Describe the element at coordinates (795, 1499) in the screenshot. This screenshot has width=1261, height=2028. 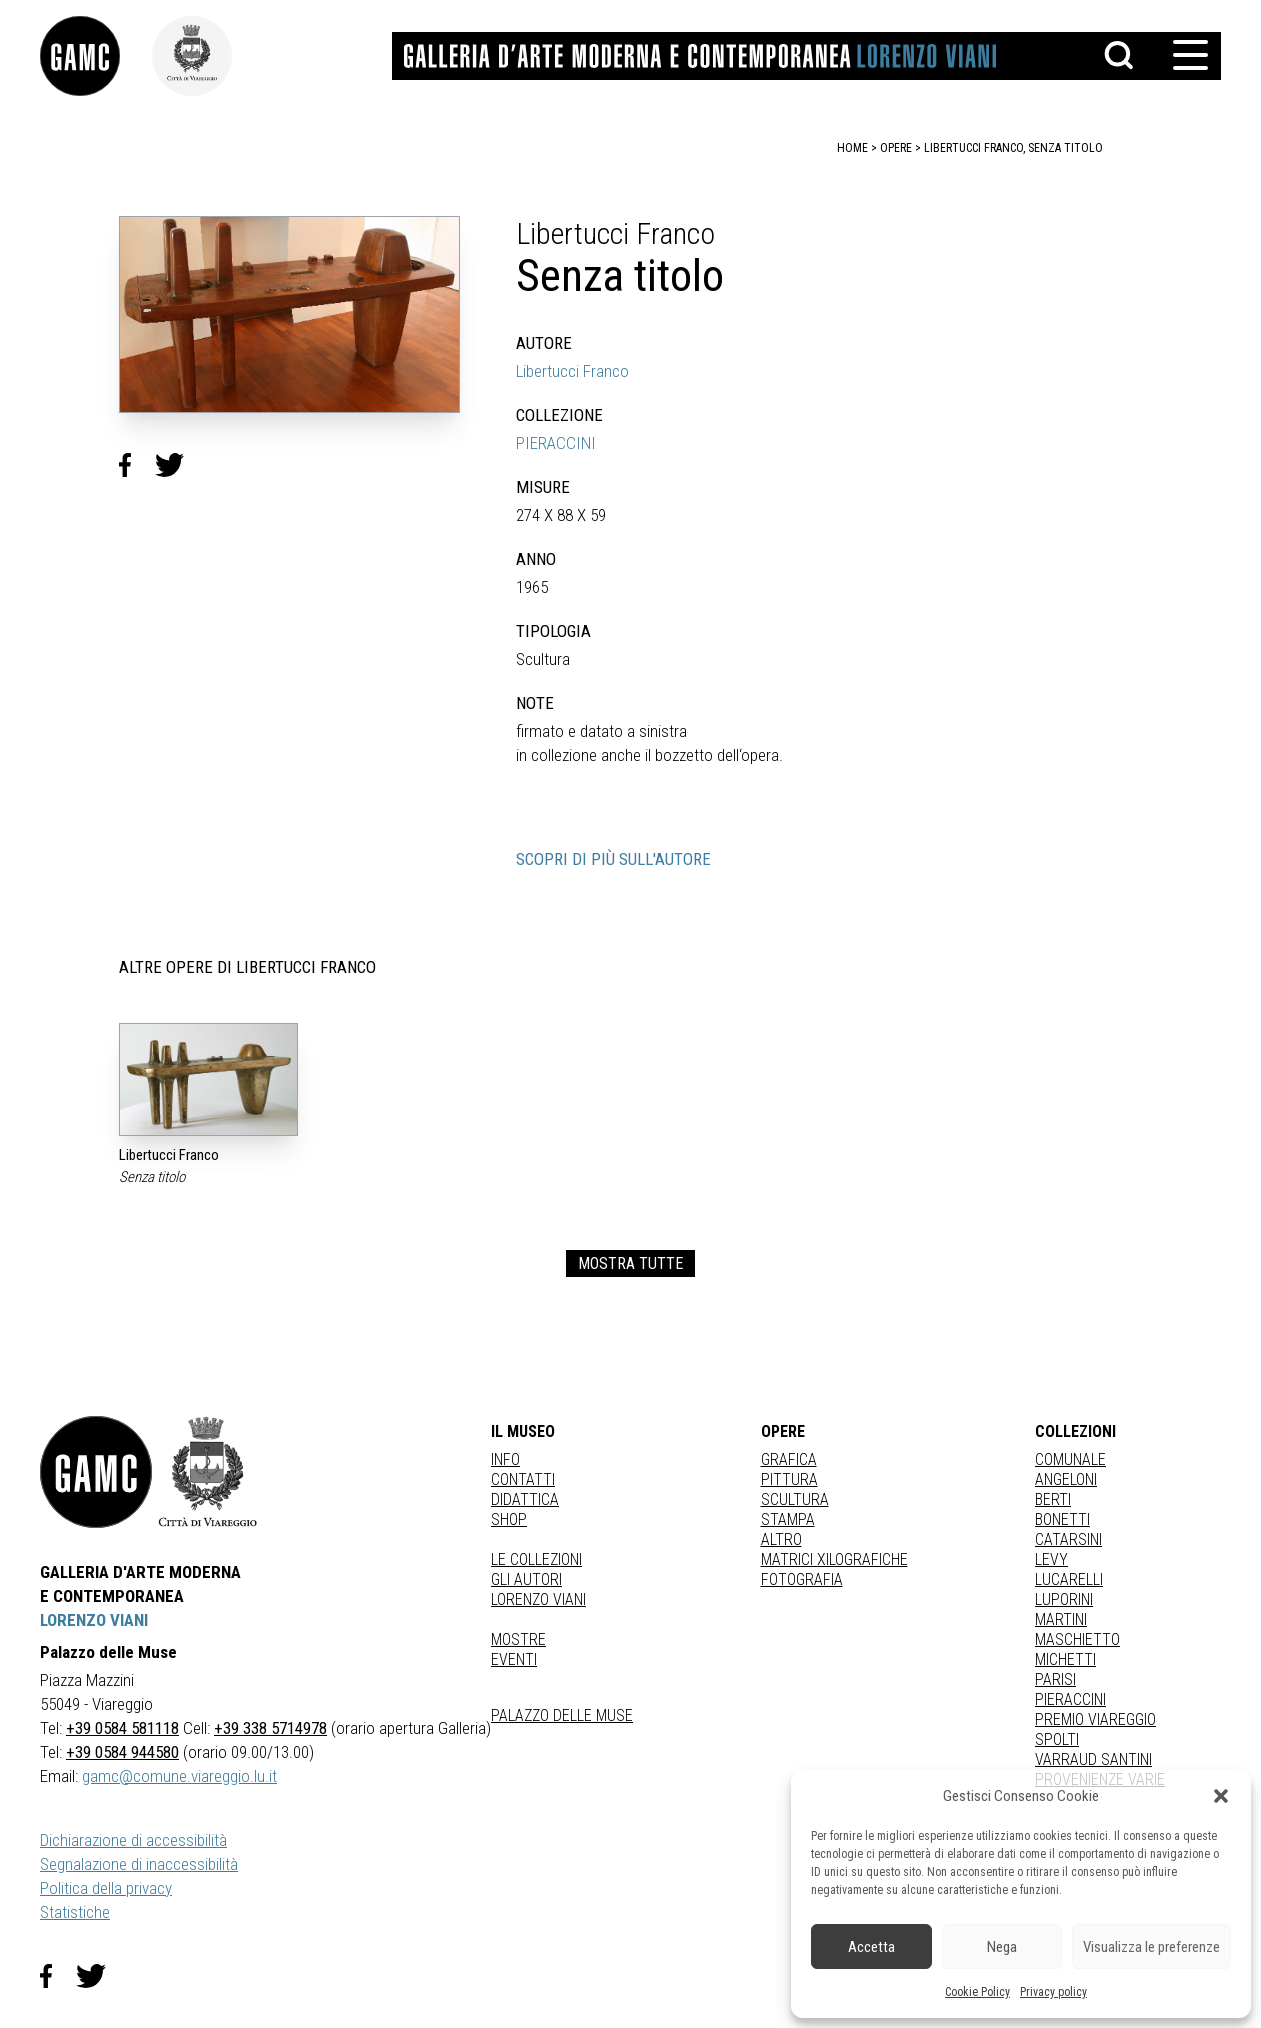
I see `Scultura` at that location.